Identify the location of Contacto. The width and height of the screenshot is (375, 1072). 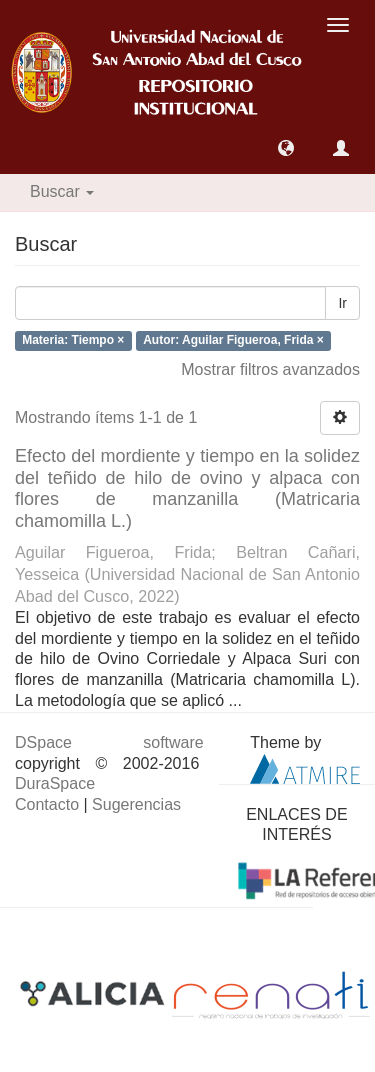
(47, 804).